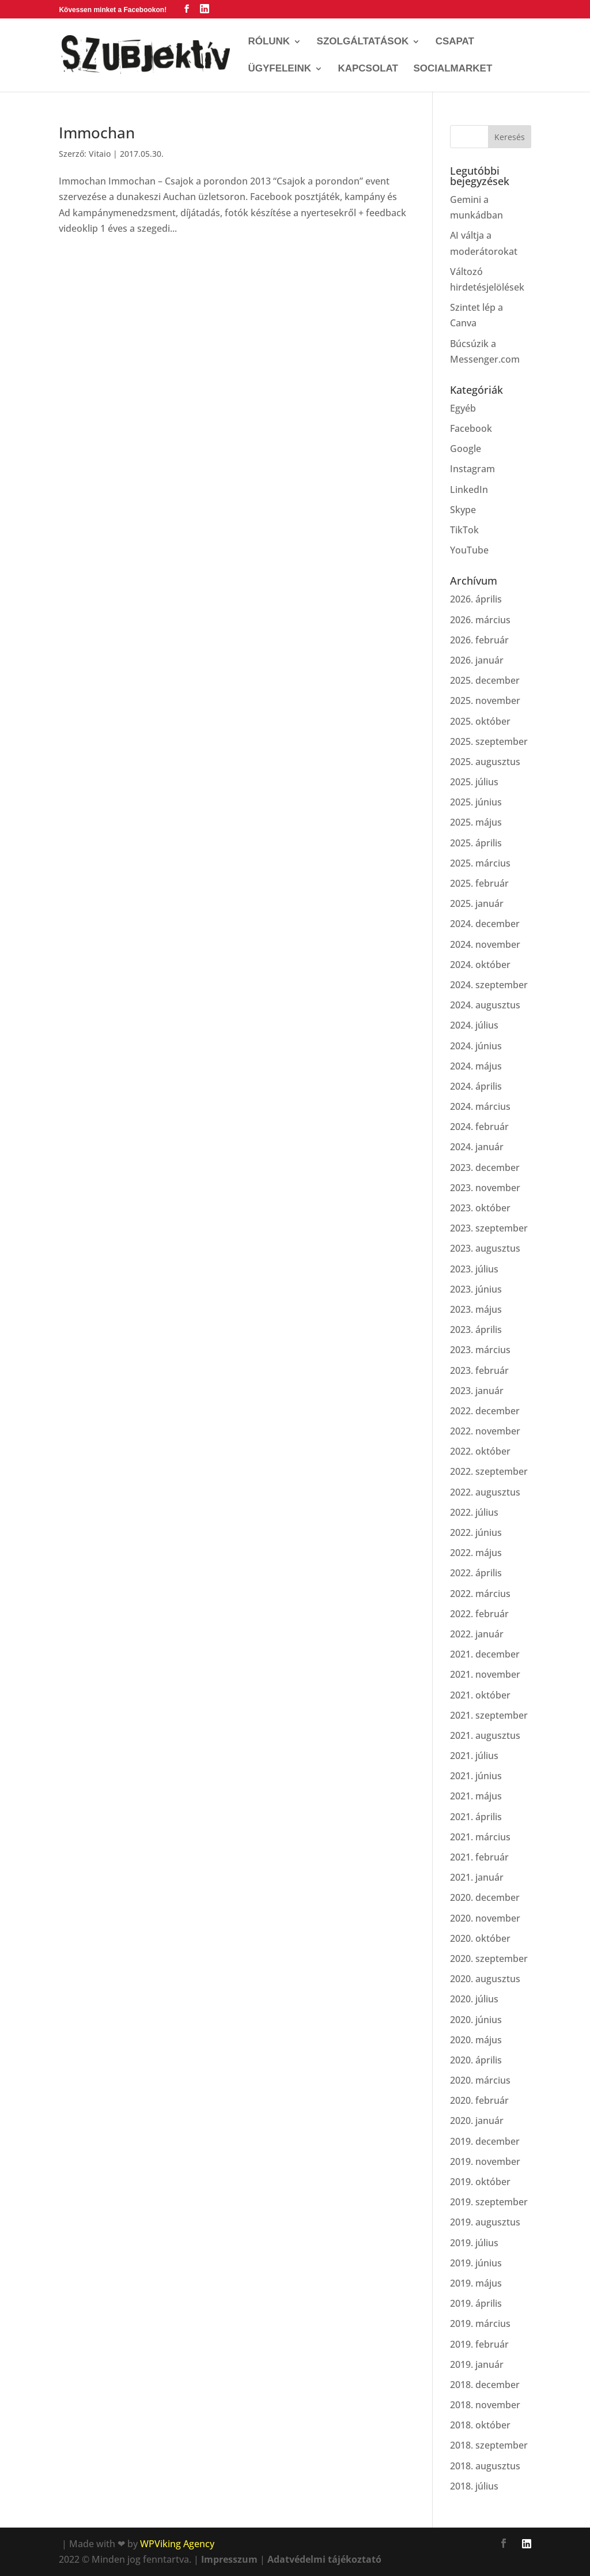  Describe the element at coordinates (476, 2283) in the screenshot. I see `2019. május` at that location.